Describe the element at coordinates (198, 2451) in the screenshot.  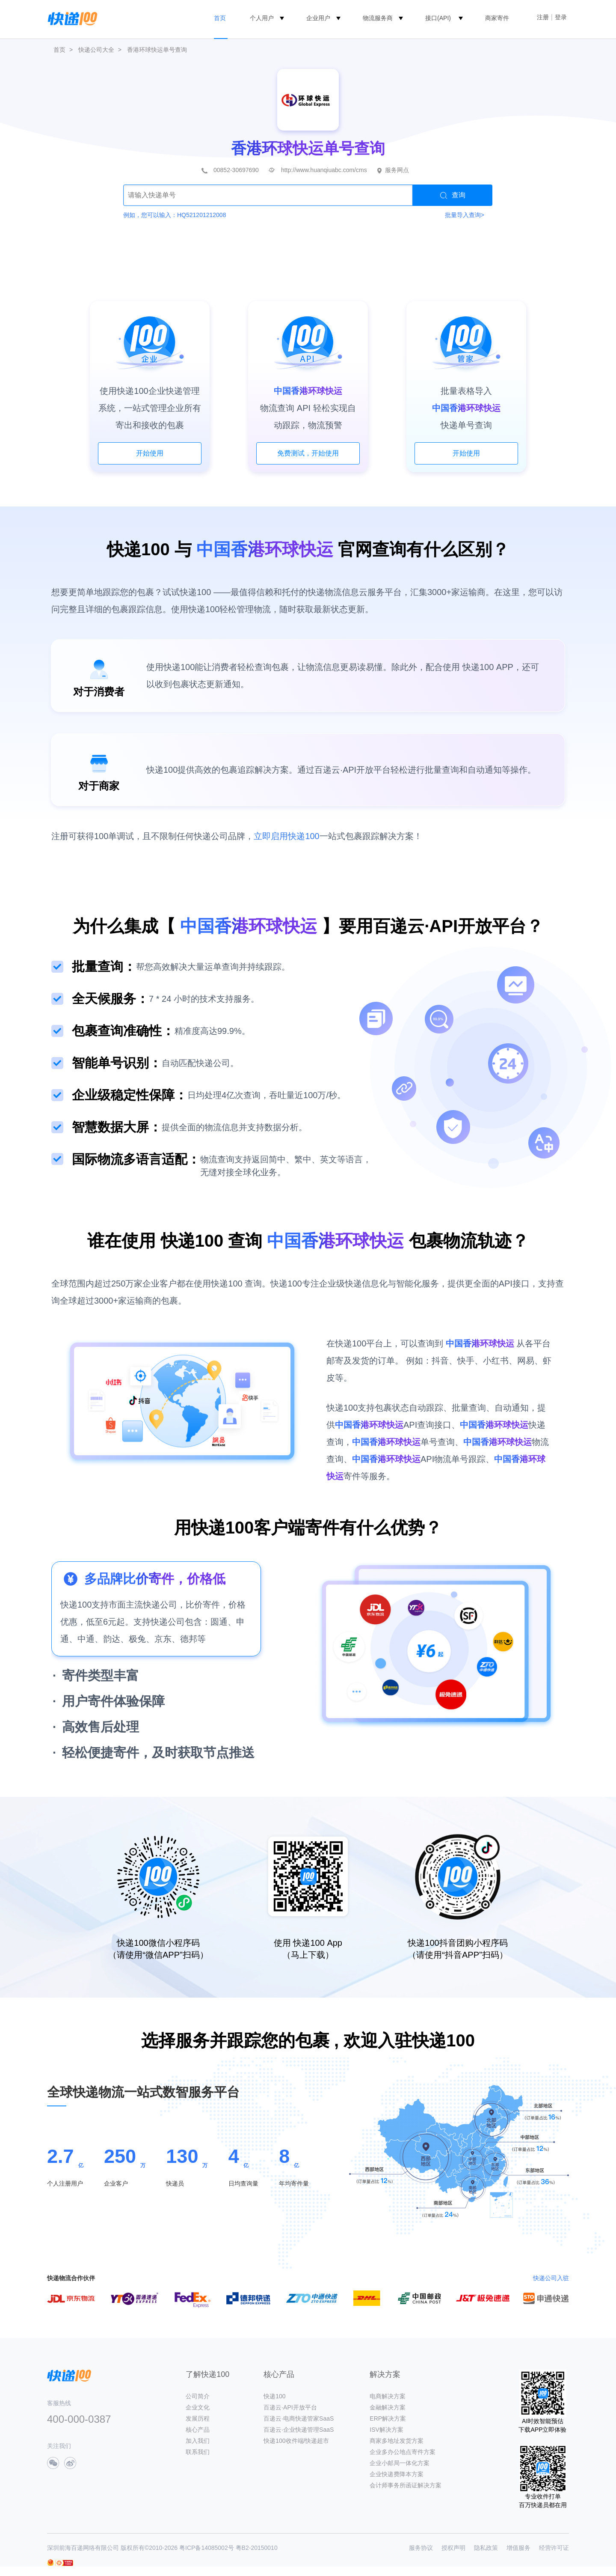
I see `联系我们` at that location.